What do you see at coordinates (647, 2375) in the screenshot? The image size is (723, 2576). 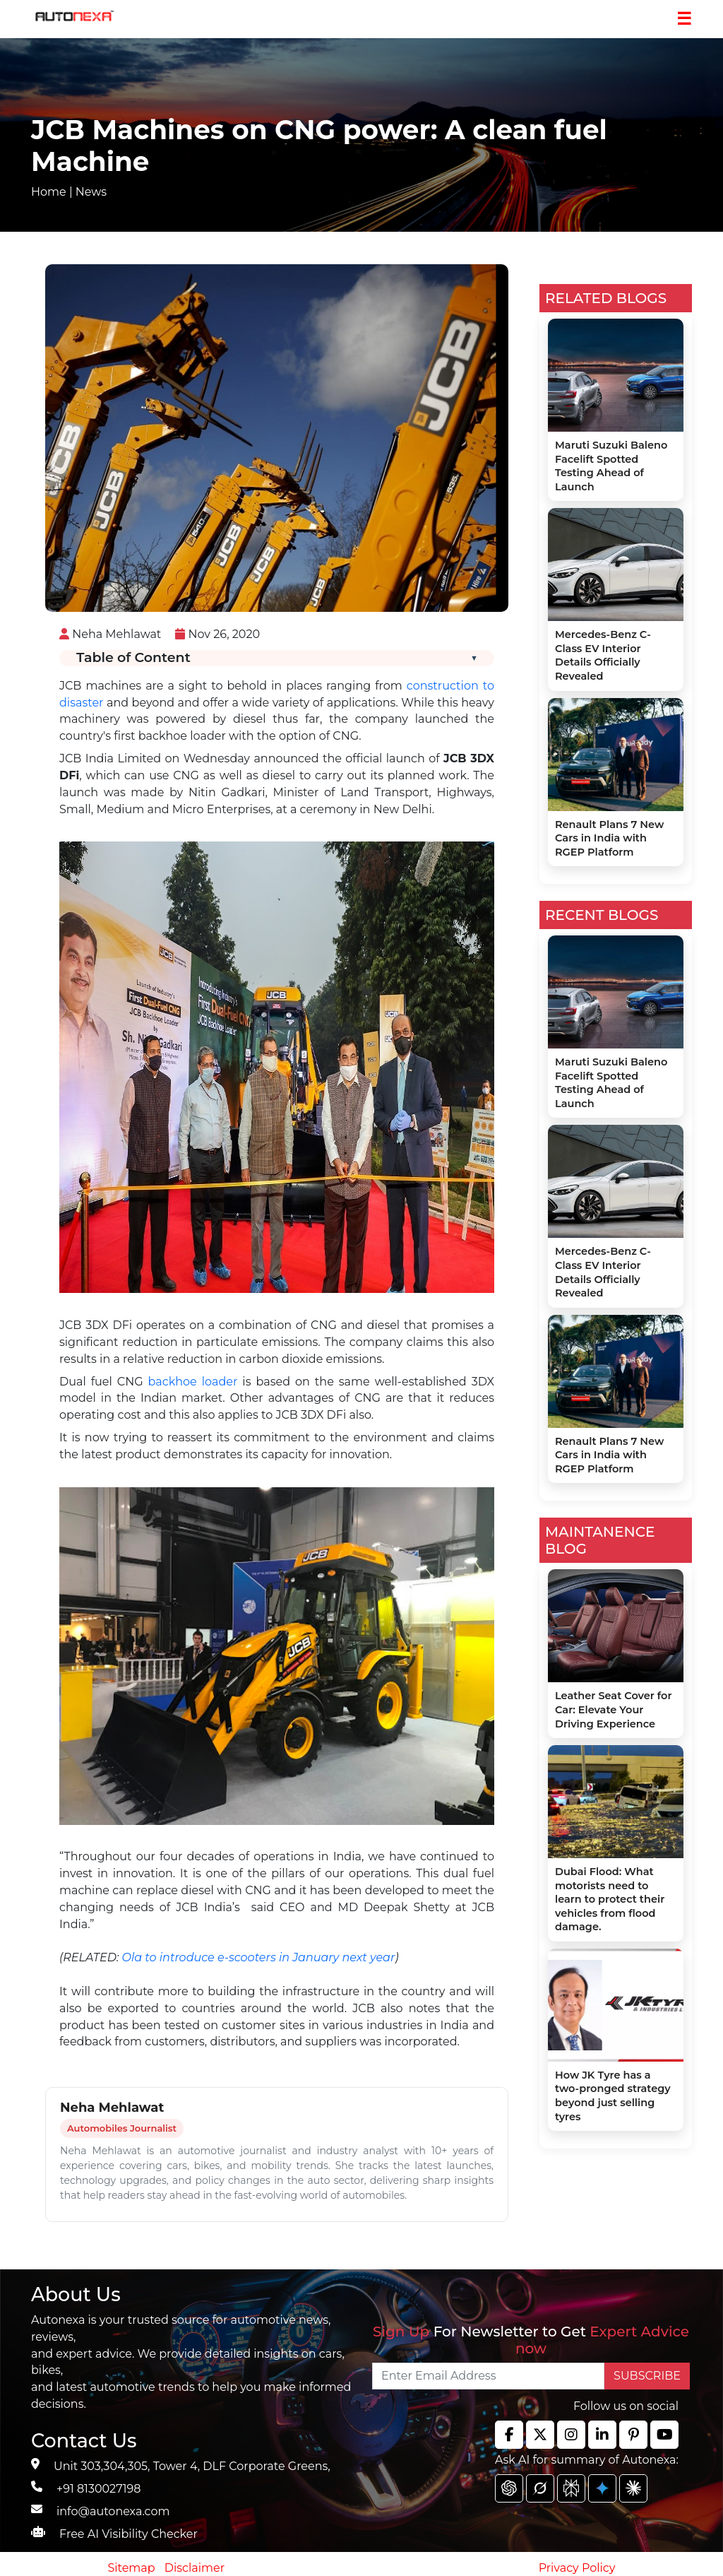 I see `SUBSCRIBE` at bounding box center [647, 2375].